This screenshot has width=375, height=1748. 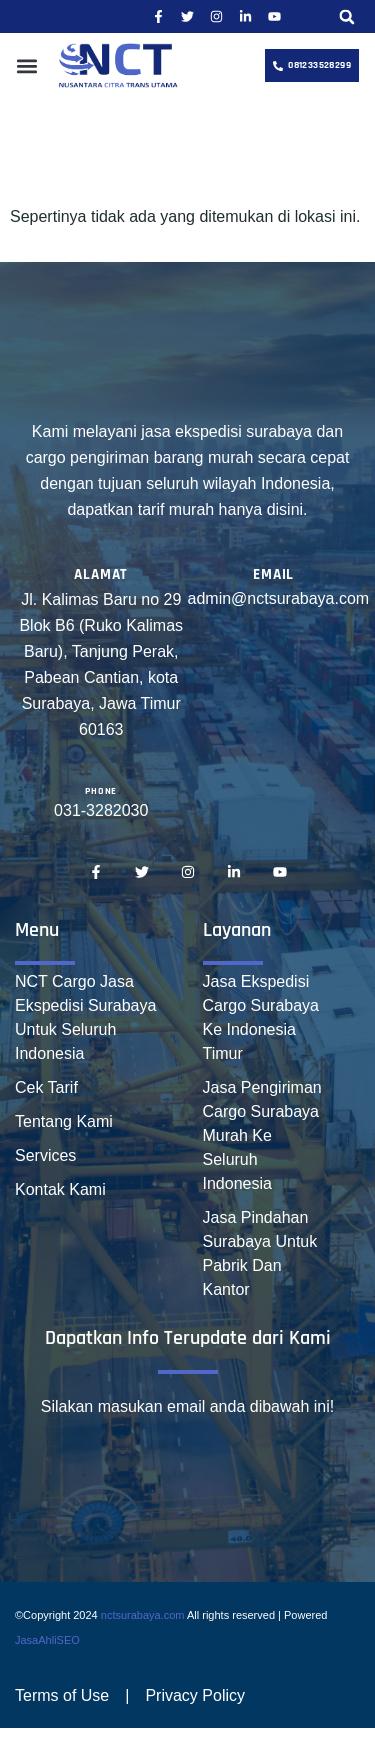 What do you see at coordinates (260, 1253) in the screenshot?
I see `Jasa Pindahan Surabaya Untuk Pabrik Dan Kantor` at bounding box center [260, 1253].